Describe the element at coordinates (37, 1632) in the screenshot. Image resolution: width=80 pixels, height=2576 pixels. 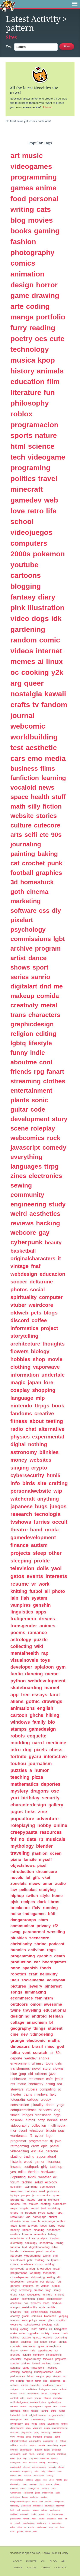
I see `romance` at that location.